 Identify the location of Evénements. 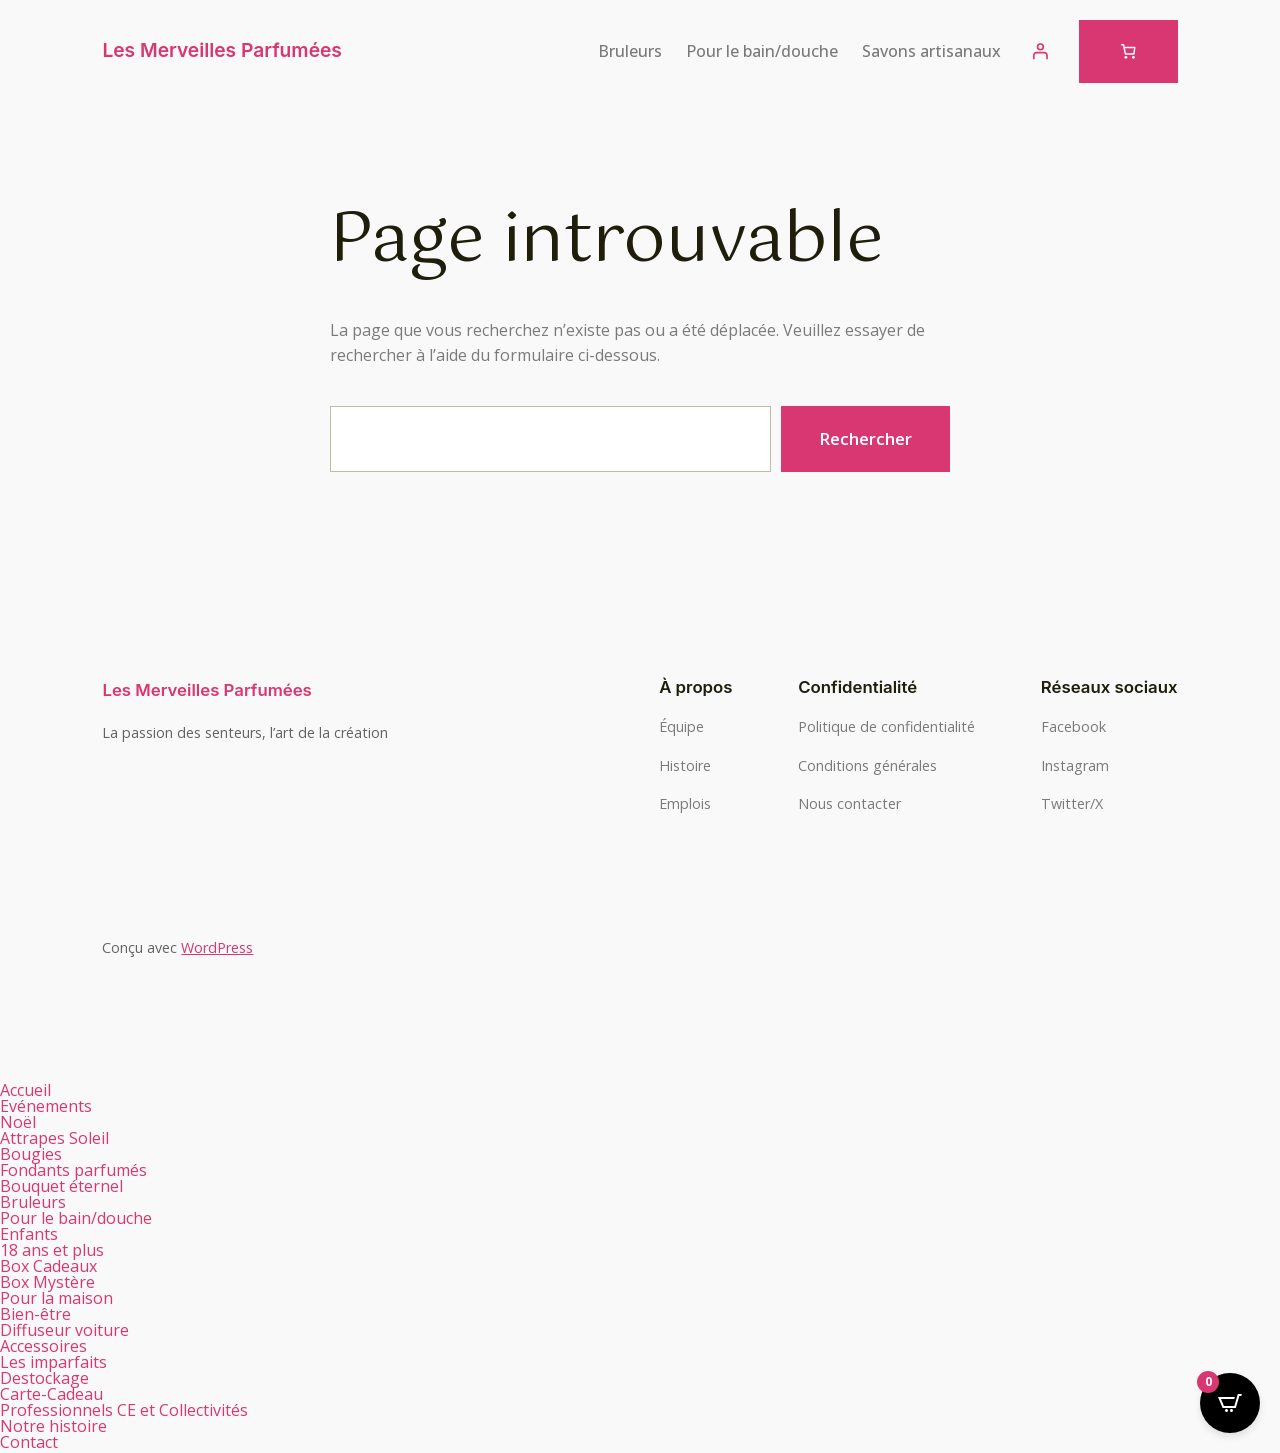
(46, 1106).